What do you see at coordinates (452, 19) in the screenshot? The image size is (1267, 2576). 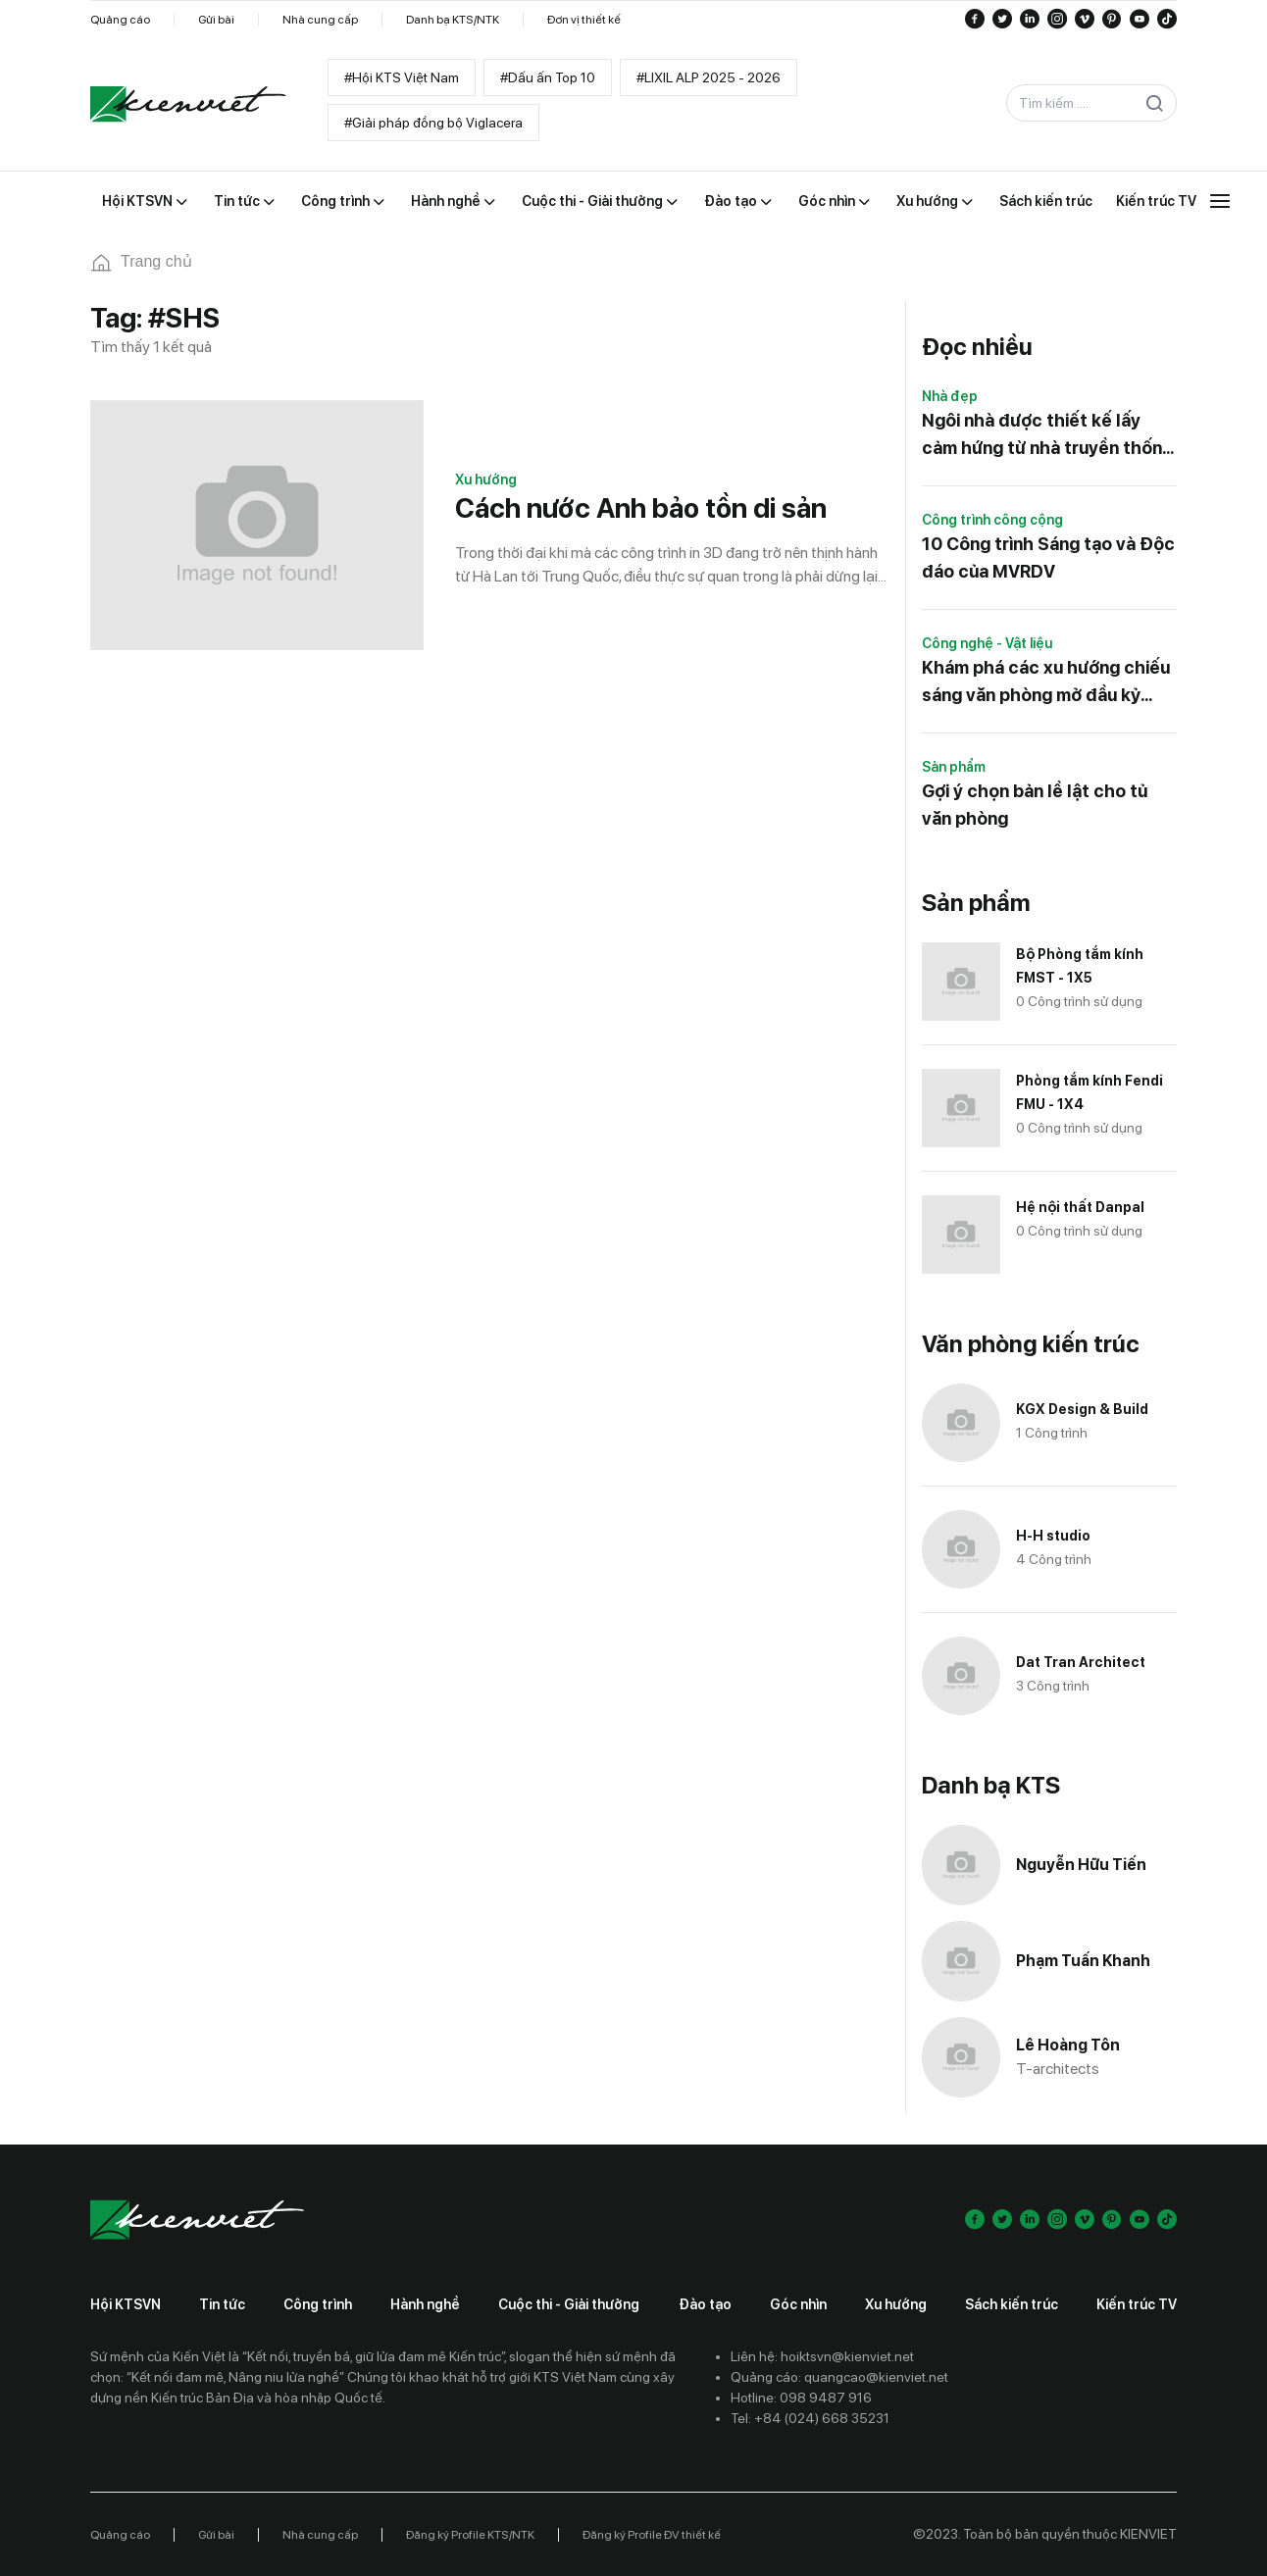 I see `Danh bạ KTS/NTK` at bounding box center [452, 19].